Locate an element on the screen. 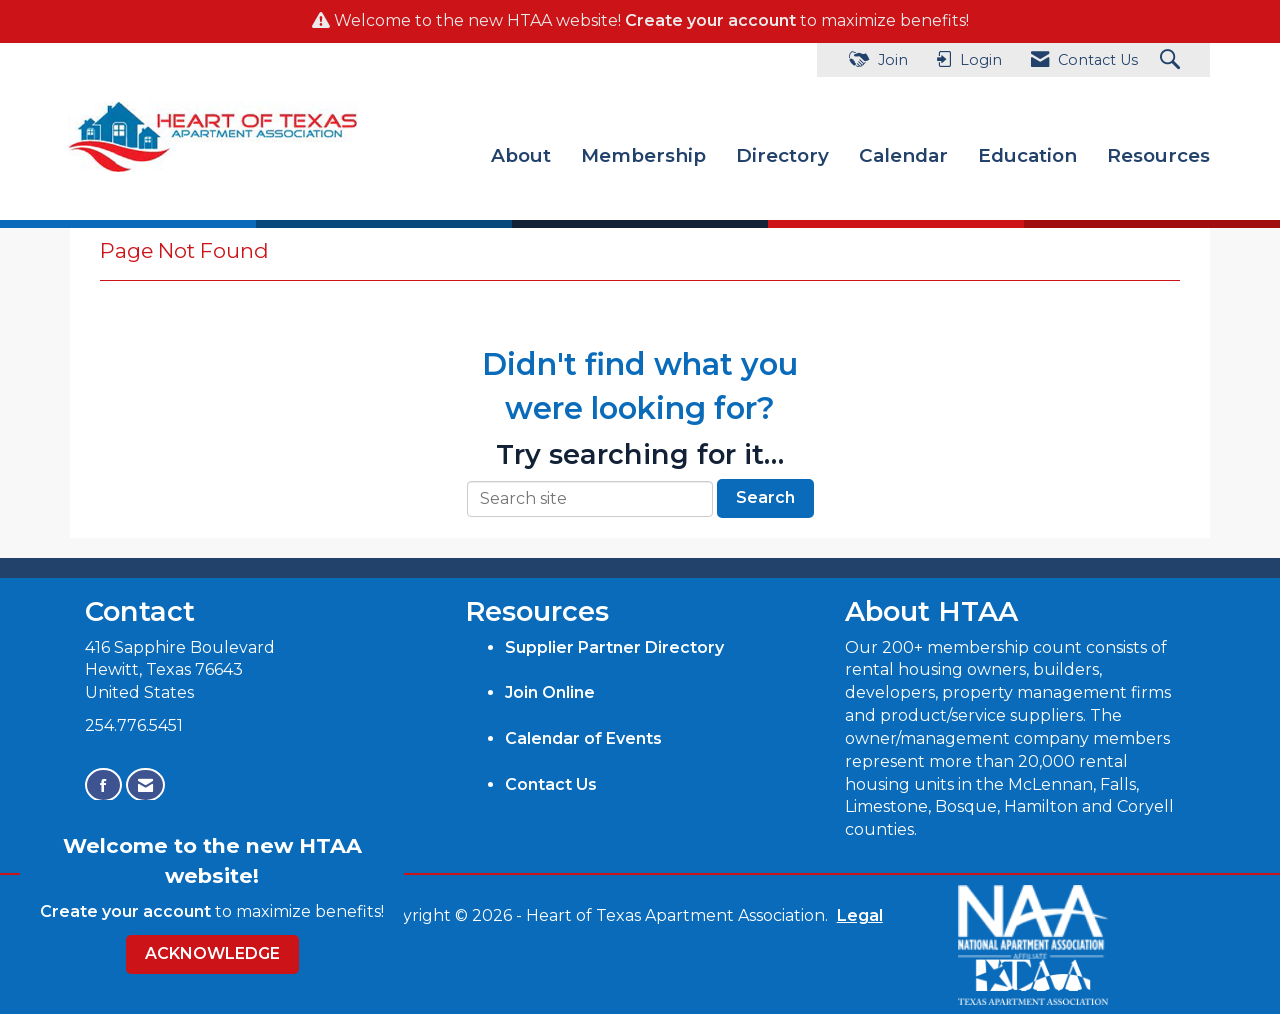 This screenshot has height=1014, width=1280. Supplier Partner Directory is located at coordinates (614, 646).